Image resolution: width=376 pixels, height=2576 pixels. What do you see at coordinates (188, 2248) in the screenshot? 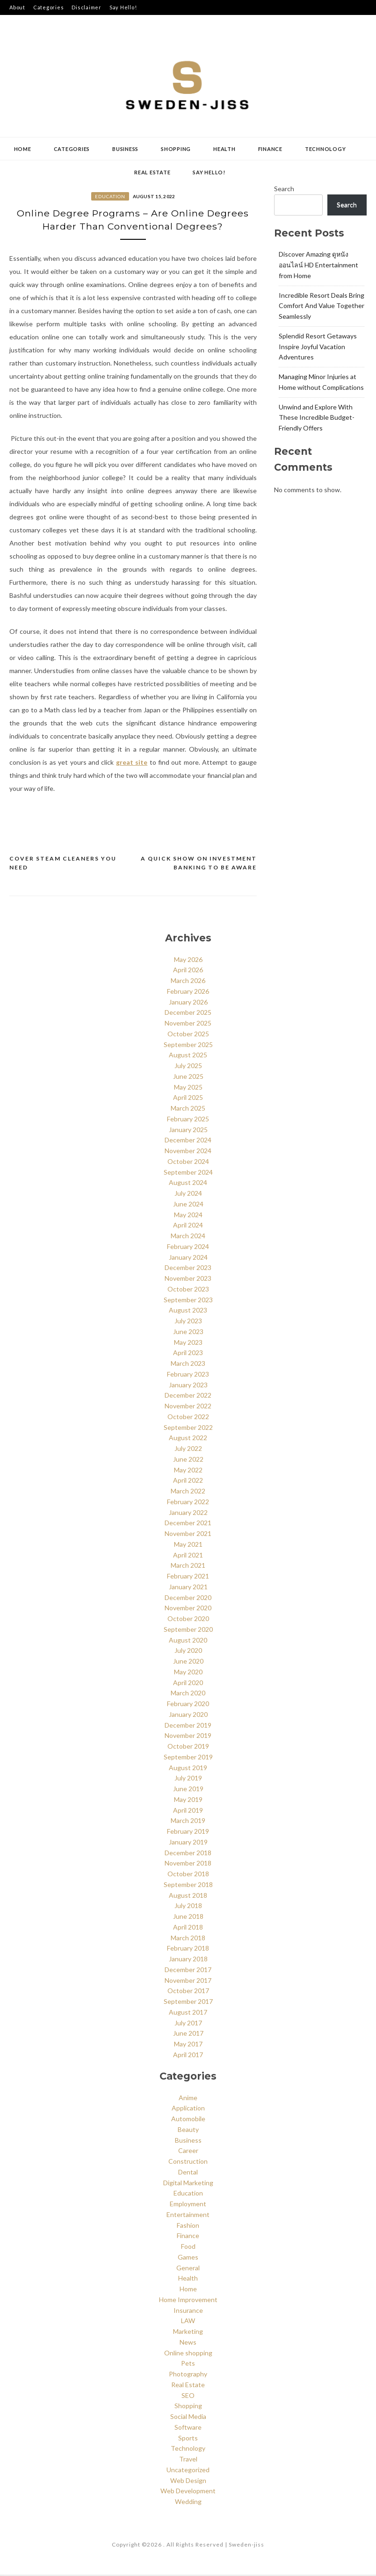
I see `Food` at bounding box center [188, 2248].